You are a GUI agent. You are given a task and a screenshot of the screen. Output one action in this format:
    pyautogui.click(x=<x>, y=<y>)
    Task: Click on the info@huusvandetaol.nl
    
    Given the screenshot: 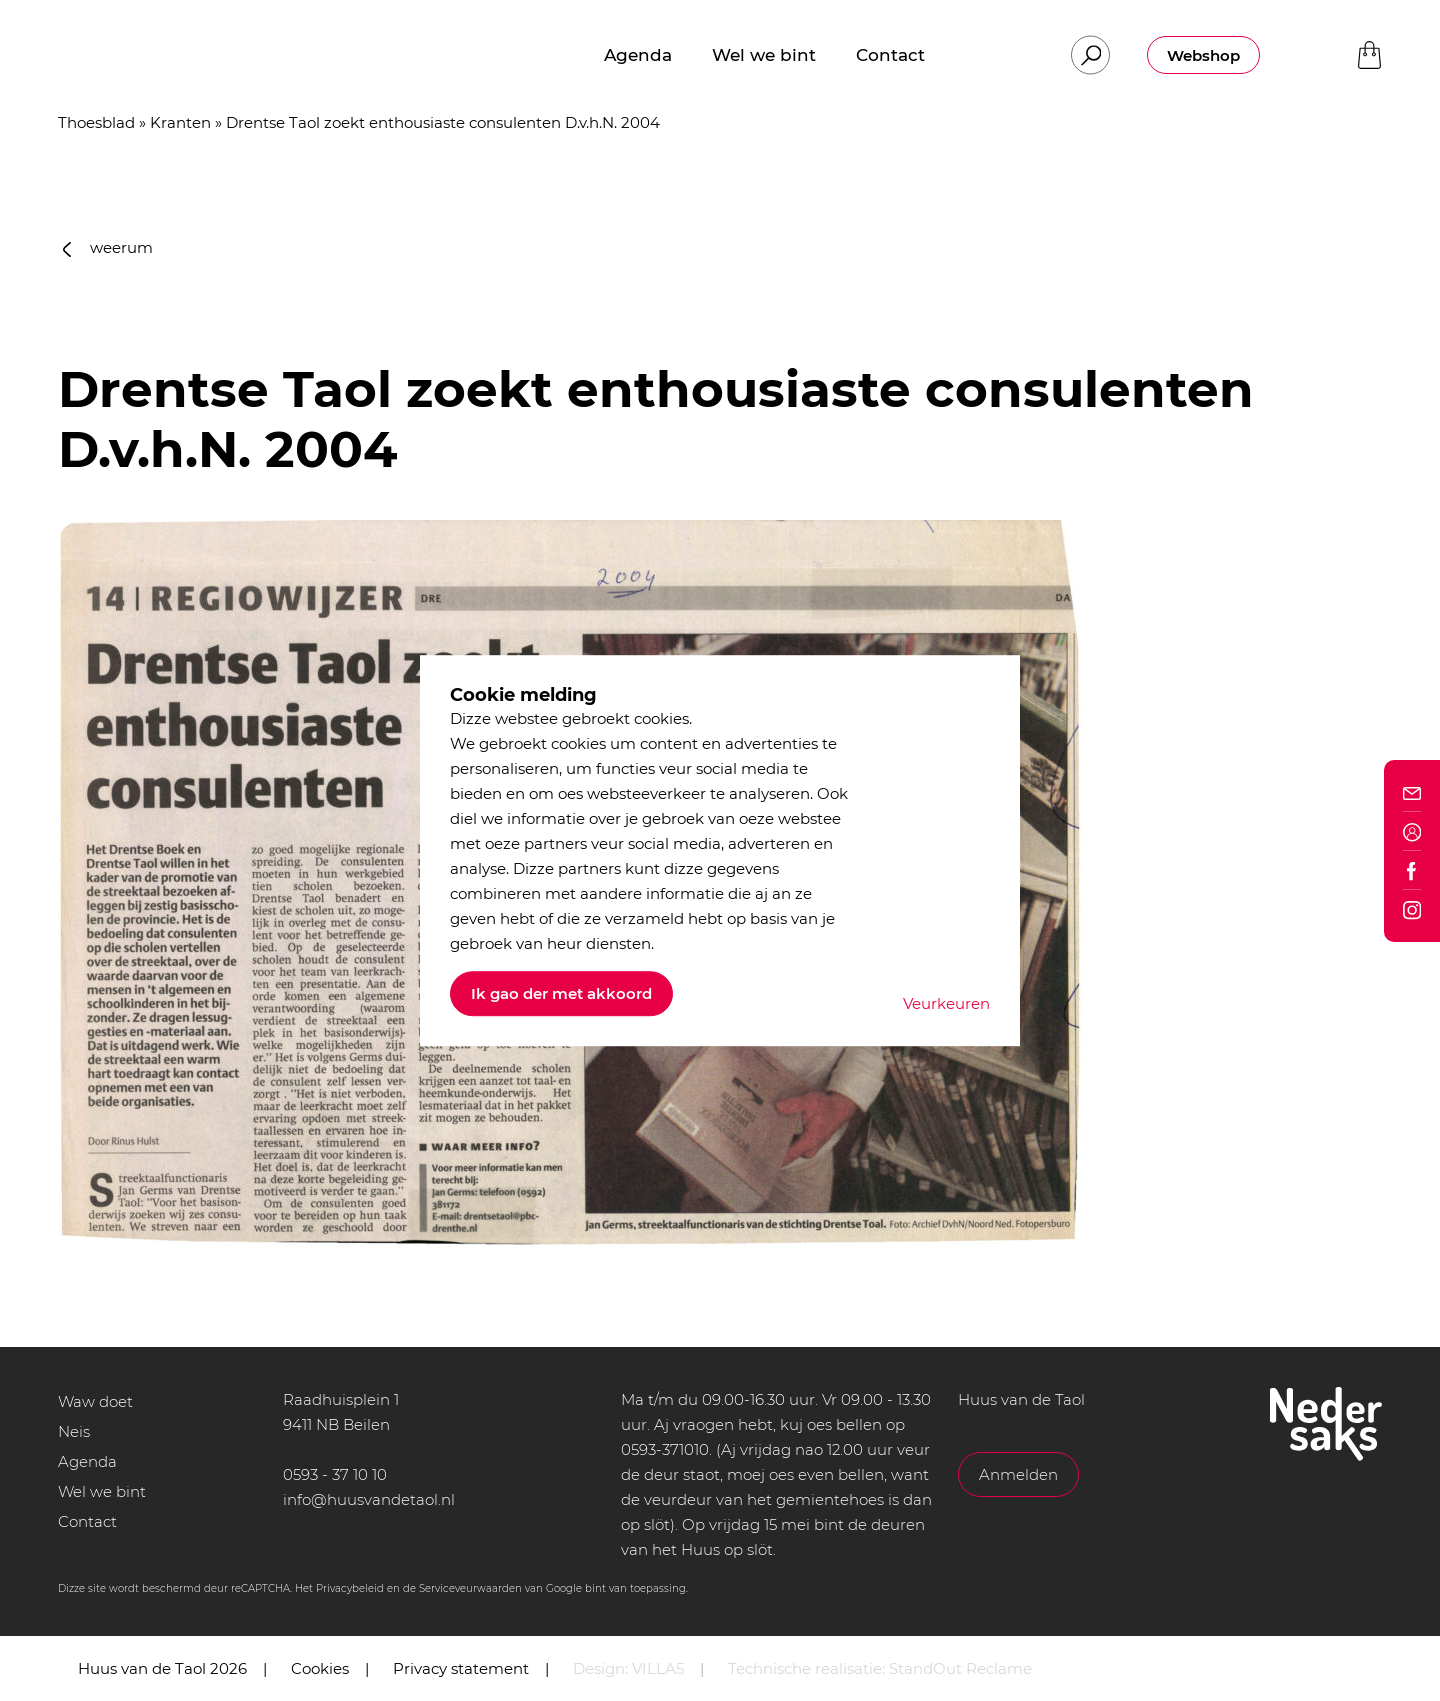 What is the action you would take?
    pyautogui.click(x=369, y=1499)
    